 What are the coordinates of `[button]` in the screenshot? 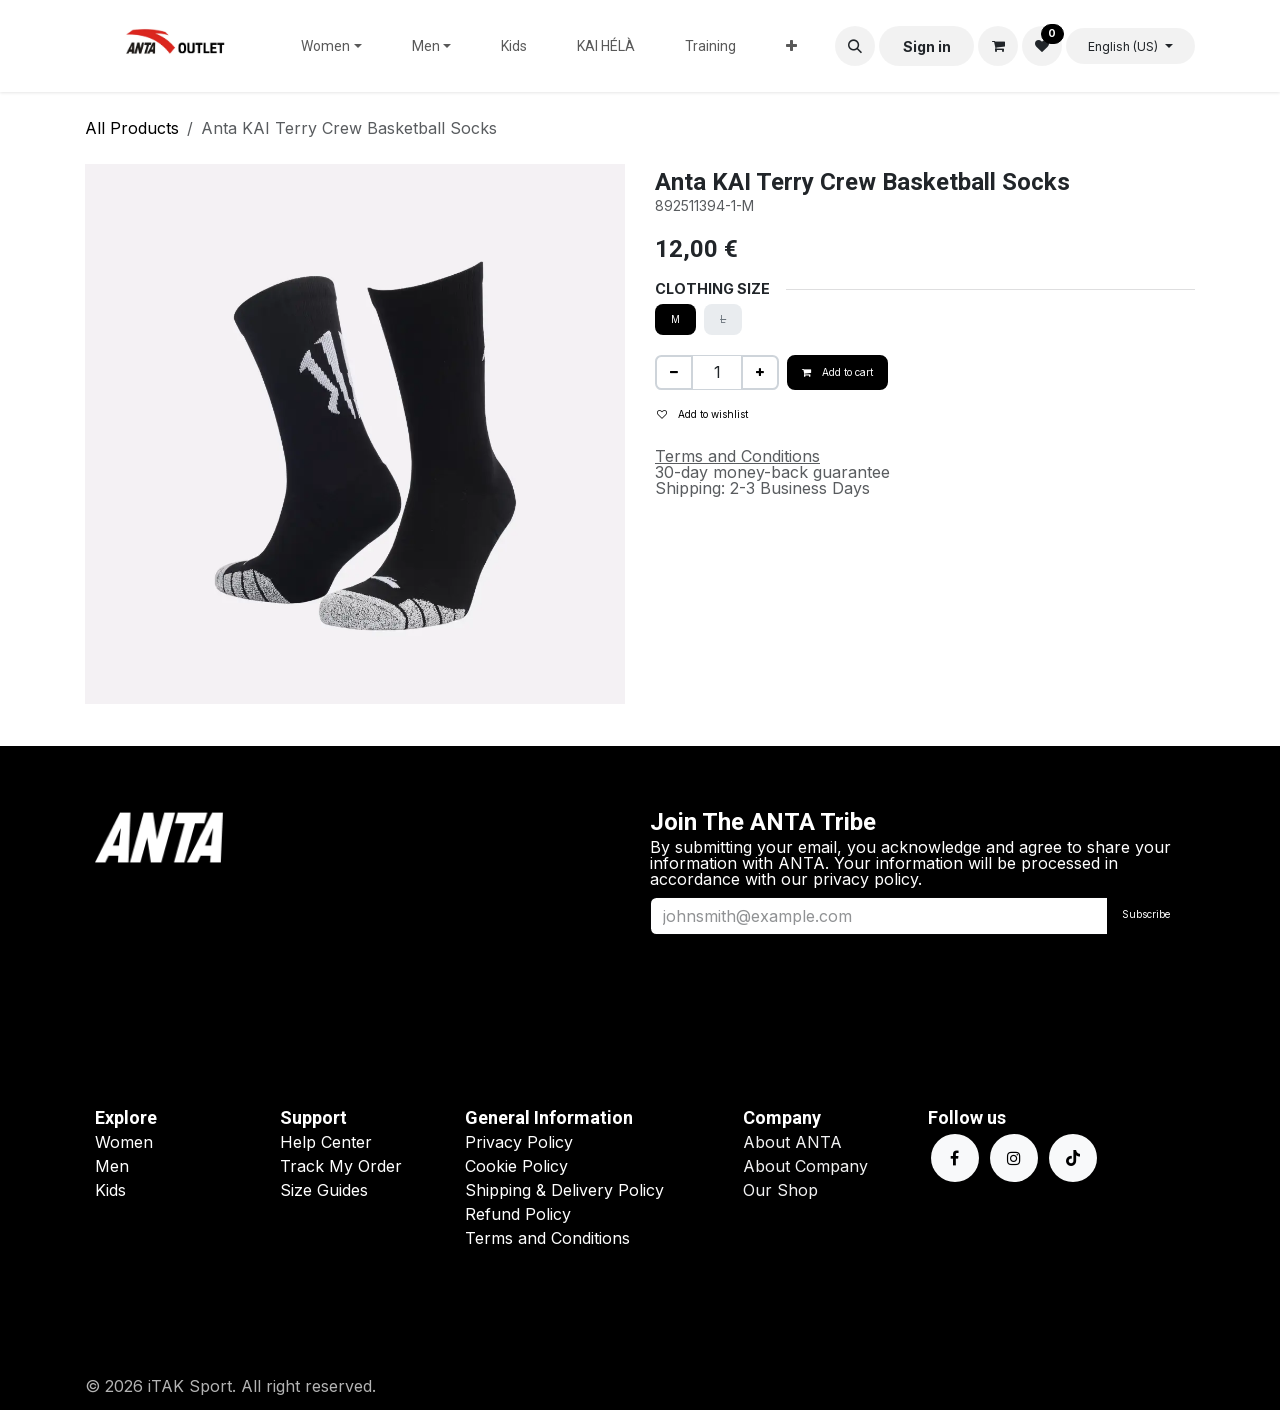 It's located at (855, 46).